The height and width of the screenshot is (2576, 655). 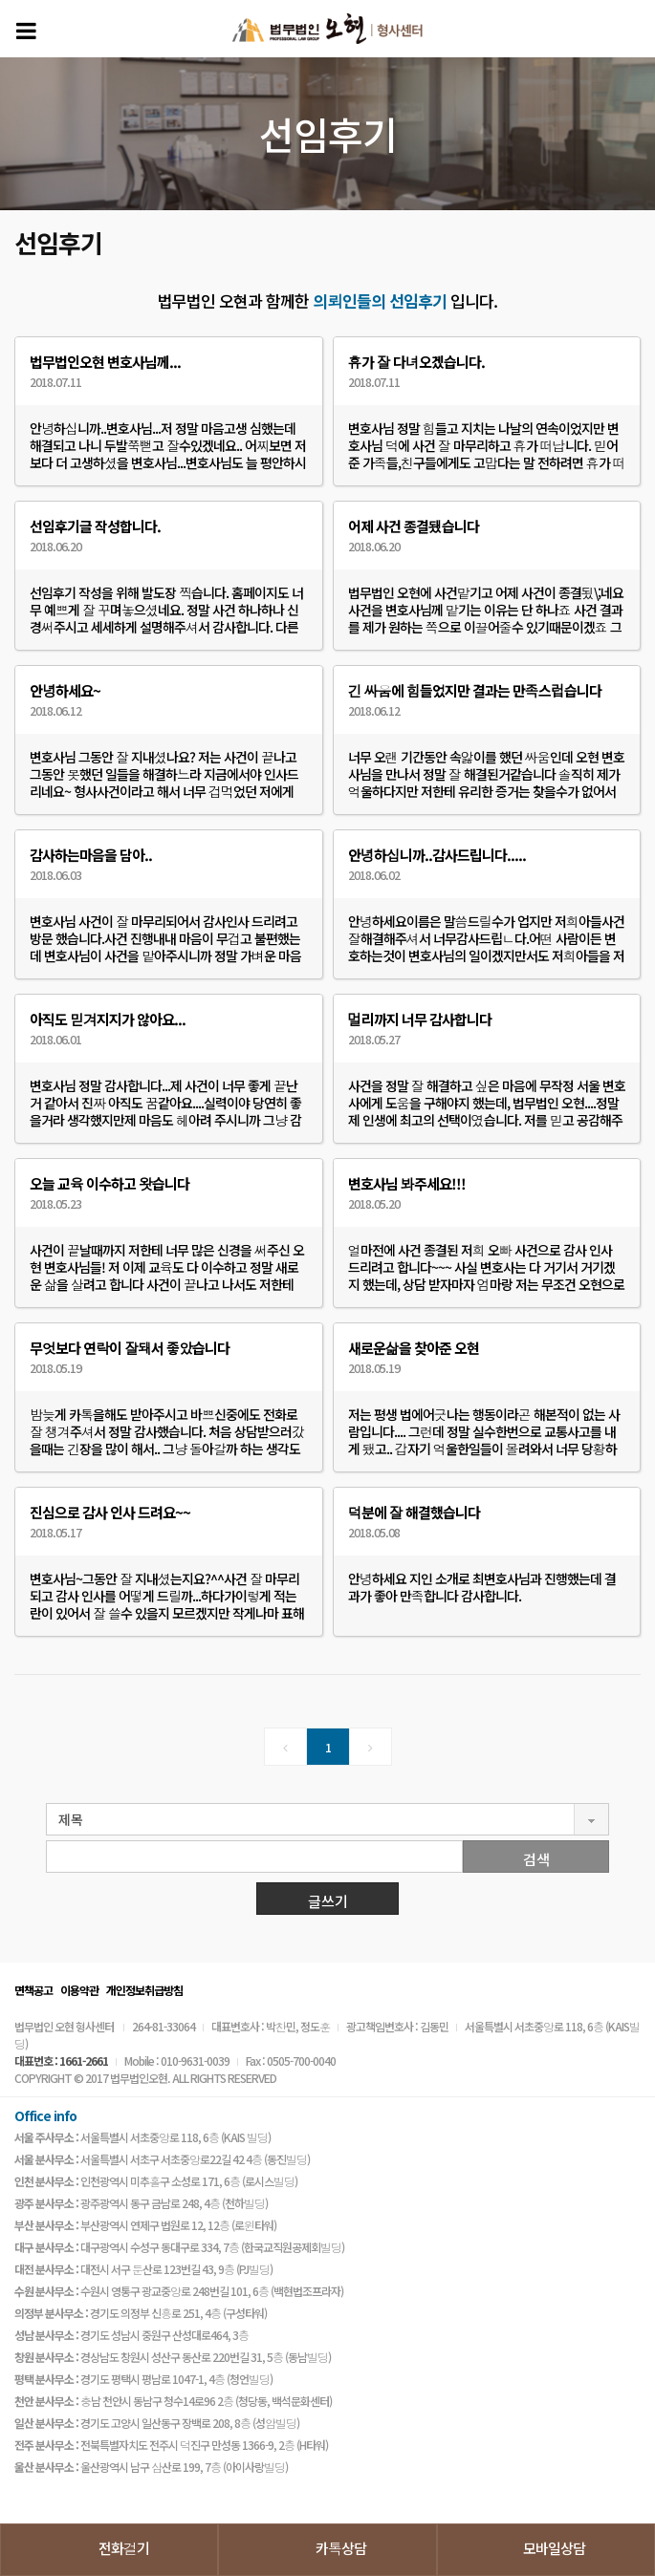 I want to click on 면책공고, so click(x=33, y=1990).